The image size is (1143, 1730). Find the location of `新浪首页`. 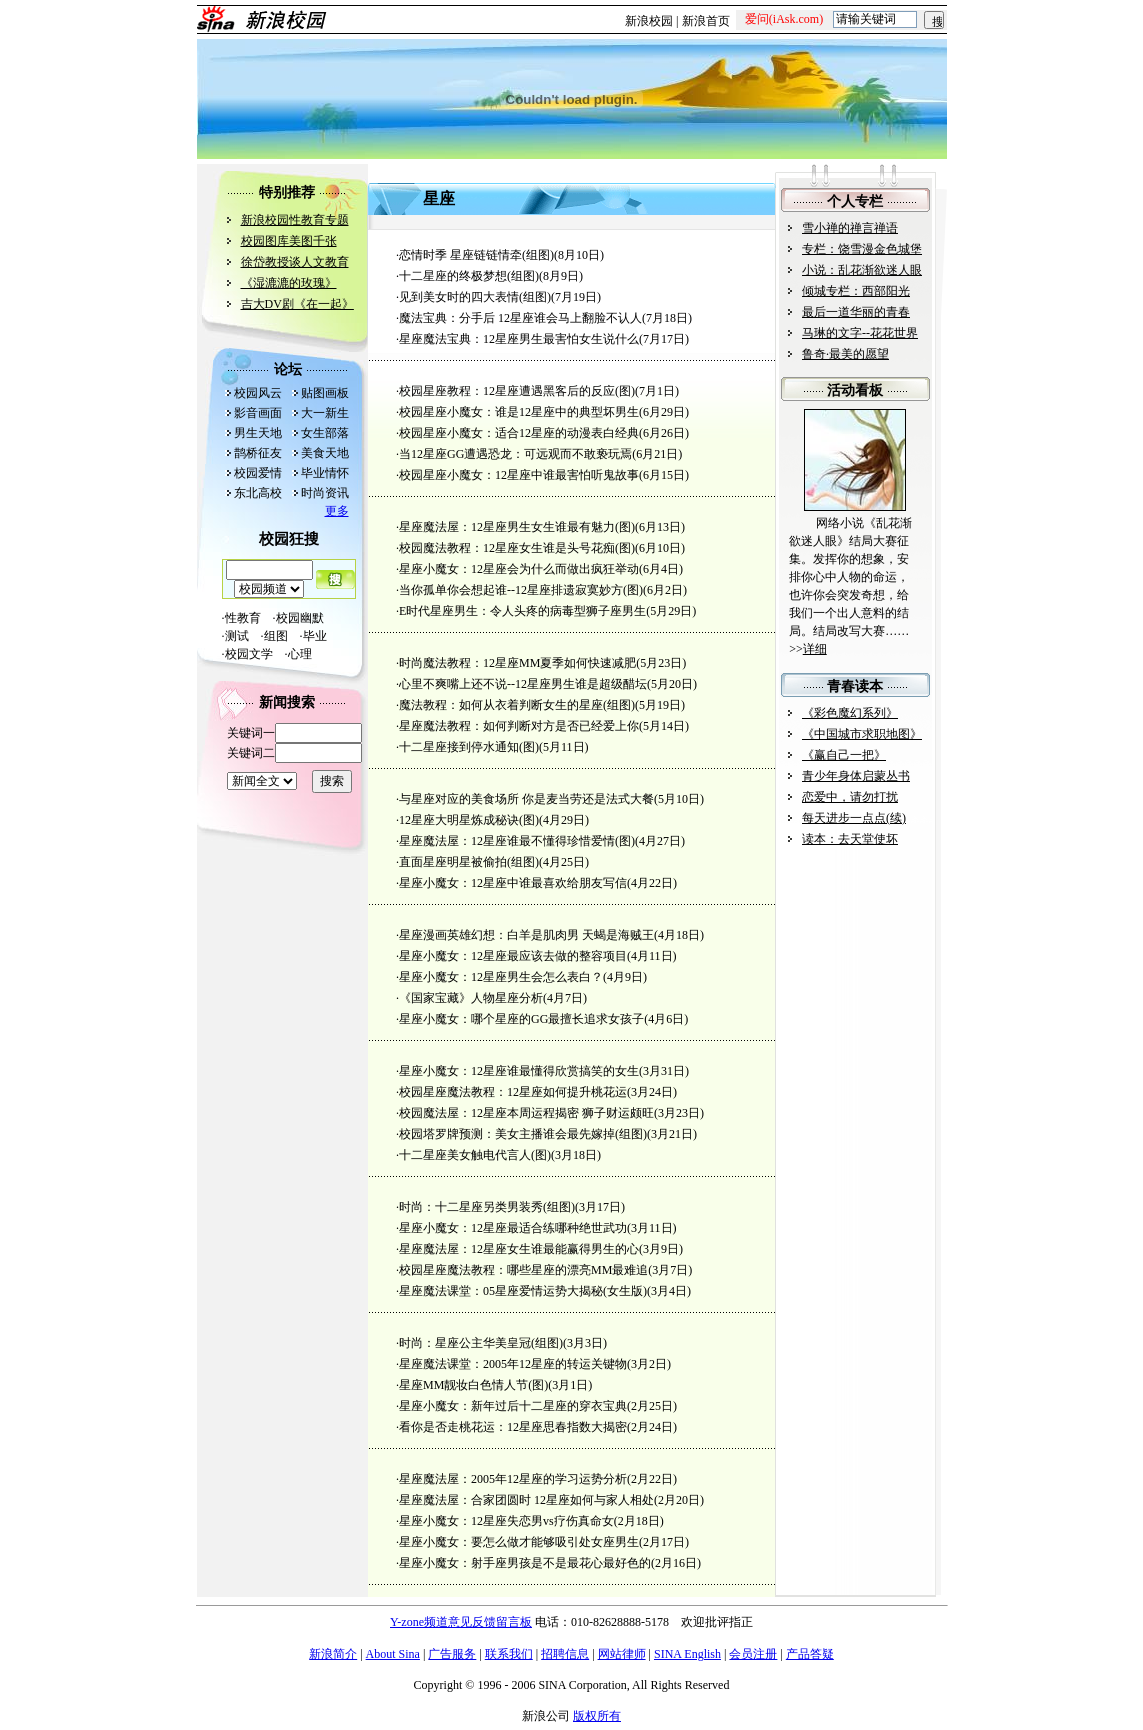

新浪首页 is located at coordinates (706, 21).